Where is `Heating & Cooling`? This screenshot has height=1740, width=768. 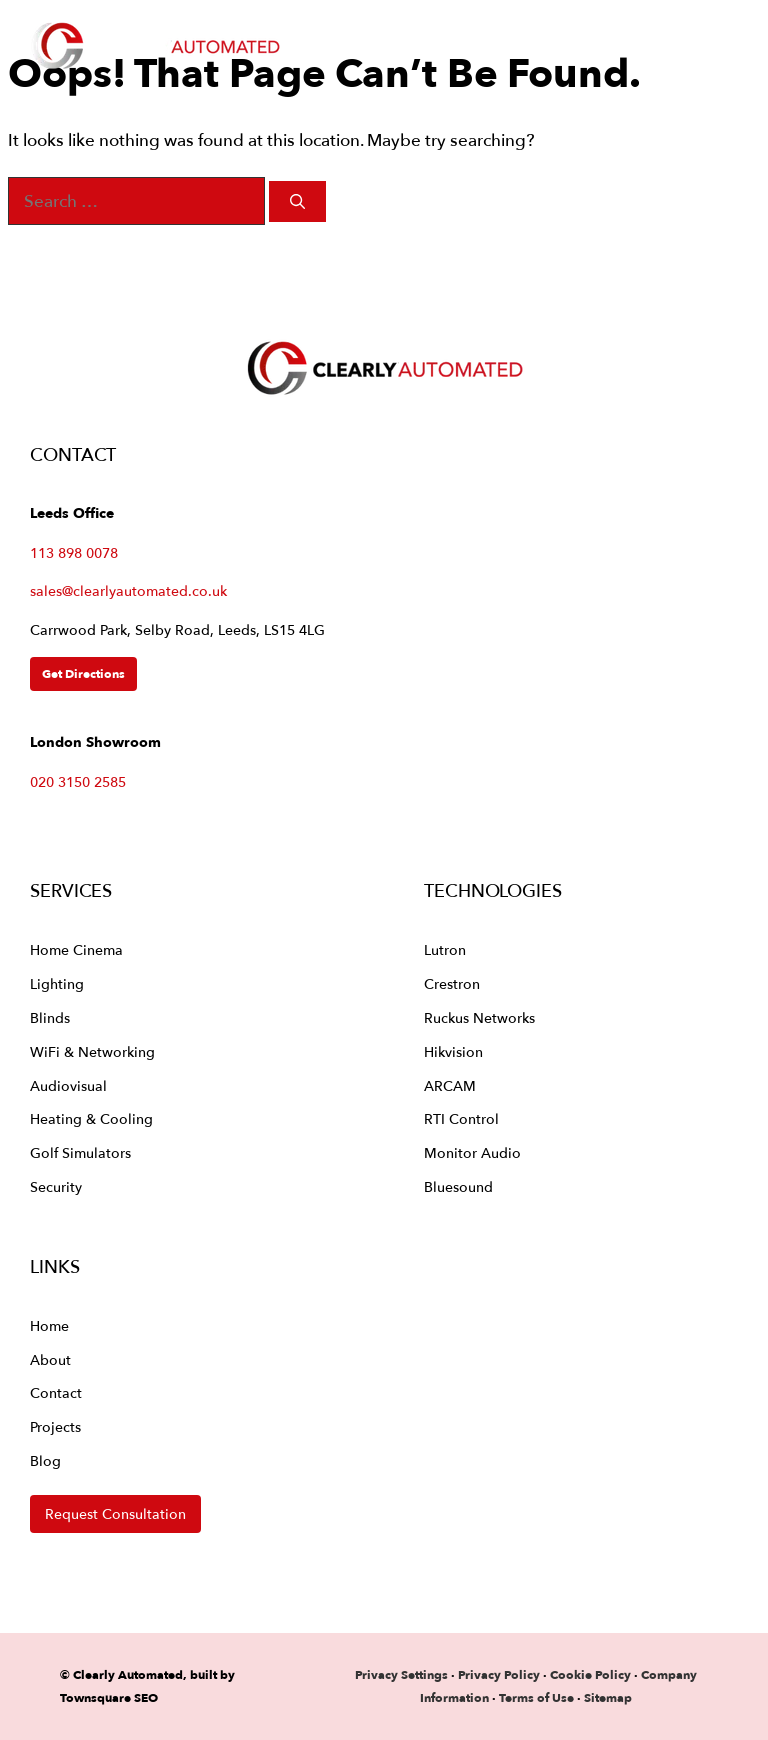
Heating & Cooling is located at coordinates (91, 1118).